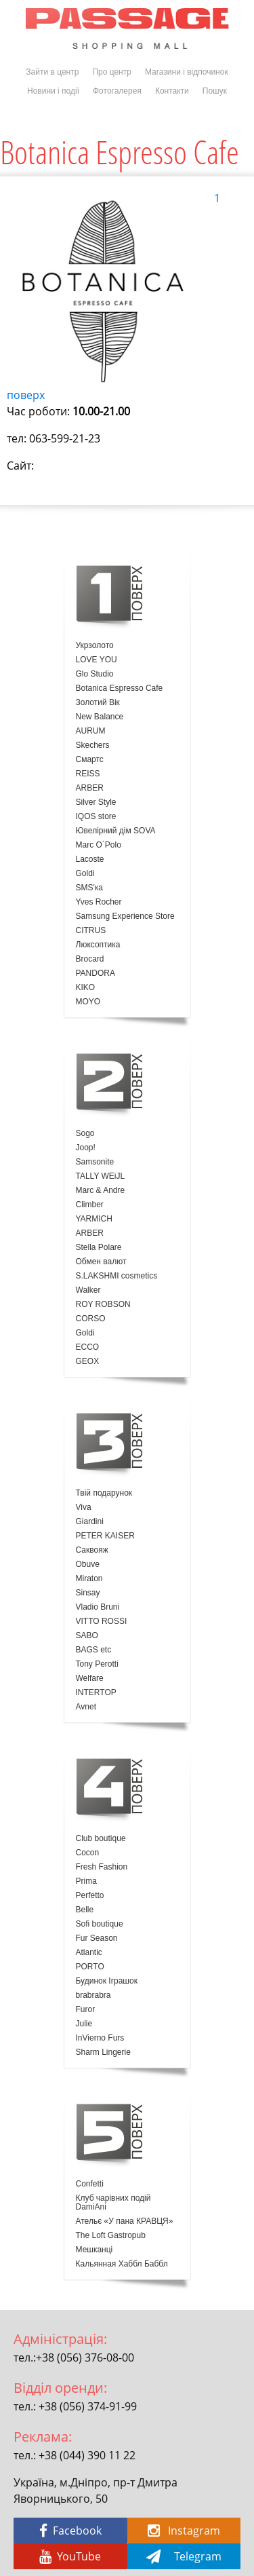 Image resolution: width=254 pixels, height=2576 pixels. Describe the element at coordinates (96, 660) in the screenshot. I see `LOVE YOU` at that location.